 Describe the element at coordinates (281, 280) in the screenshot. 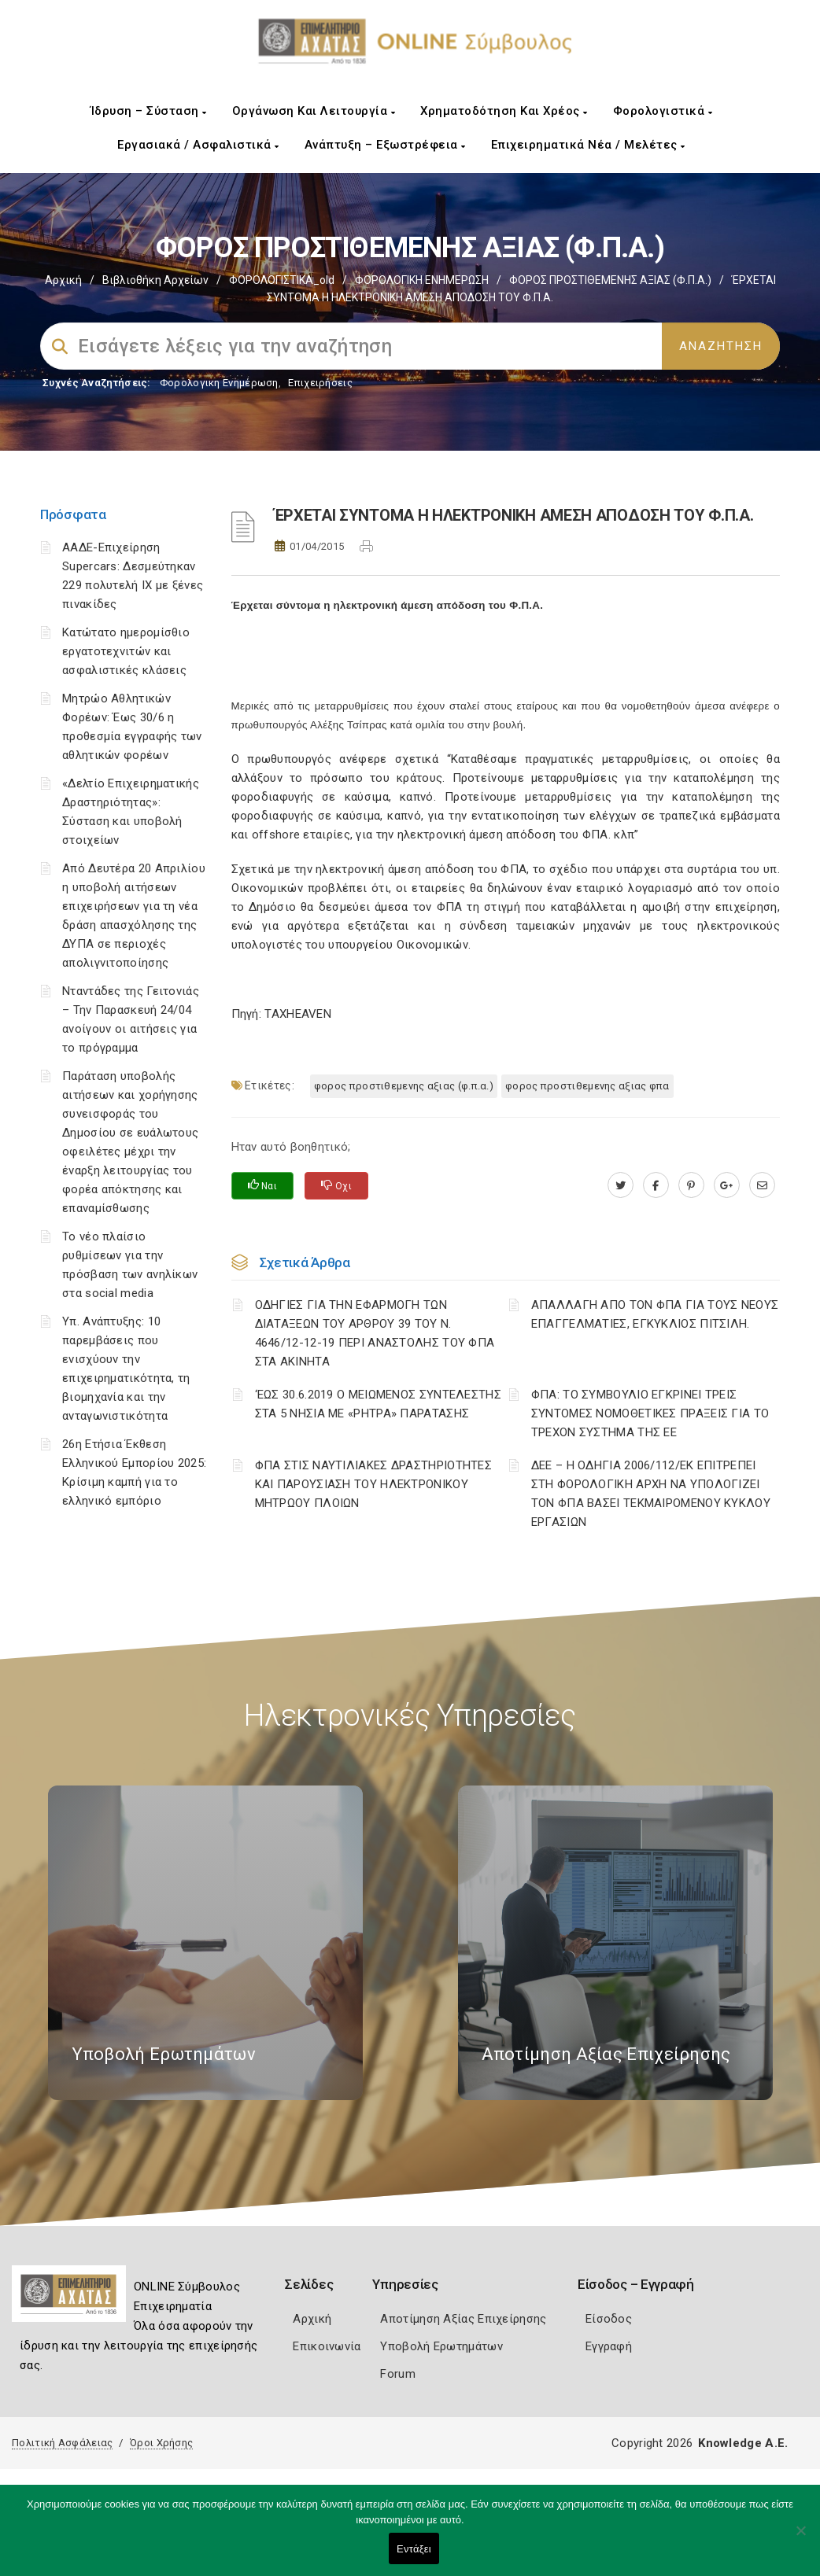

I see `ΦΟΡΟΛΟΓΙΣΤΙΚΑ_old` at that location.